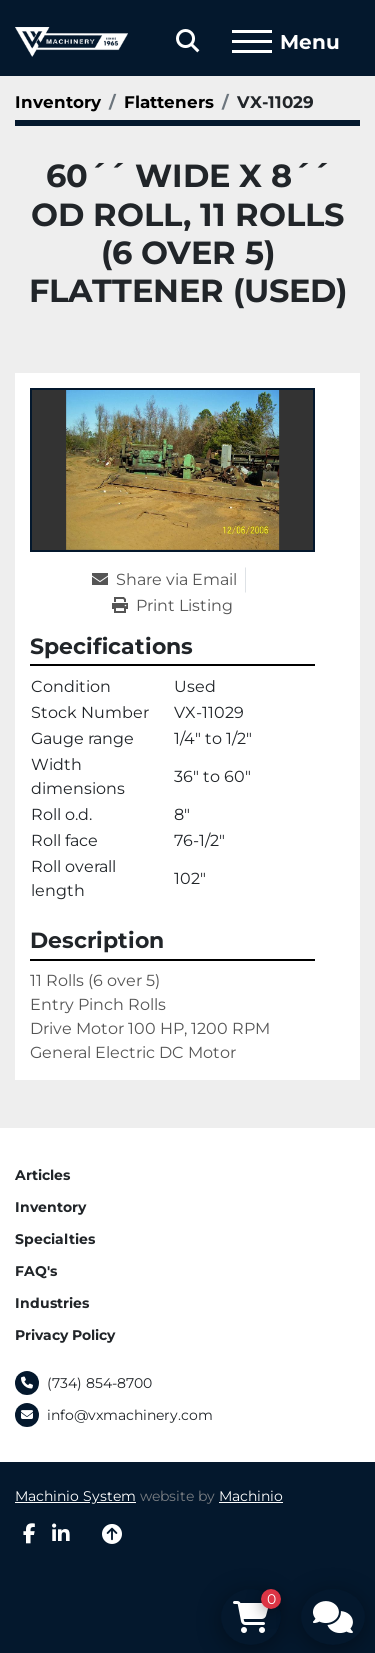 The height and width of the screenshot is (1653, 375). I want to click on Industries, so click(52, 1303).